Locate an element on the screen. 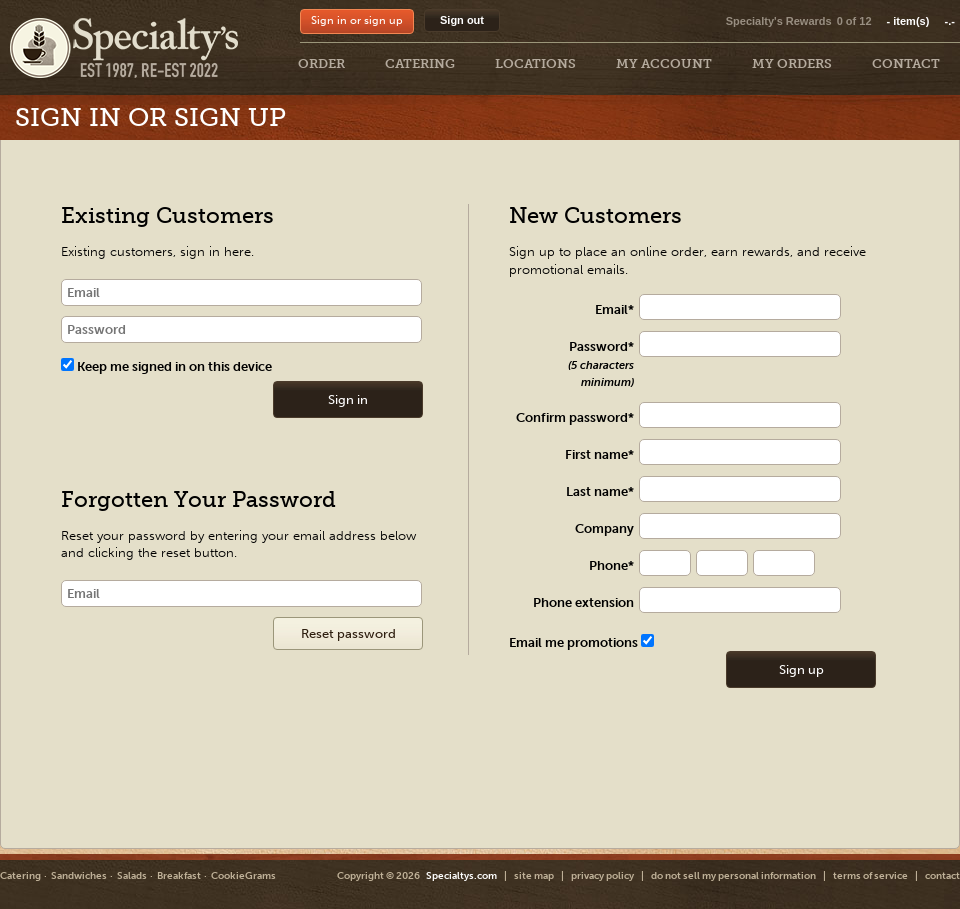 The height and width of the screenshot is (909, 960). Password* is located at coordinates (601, 364).